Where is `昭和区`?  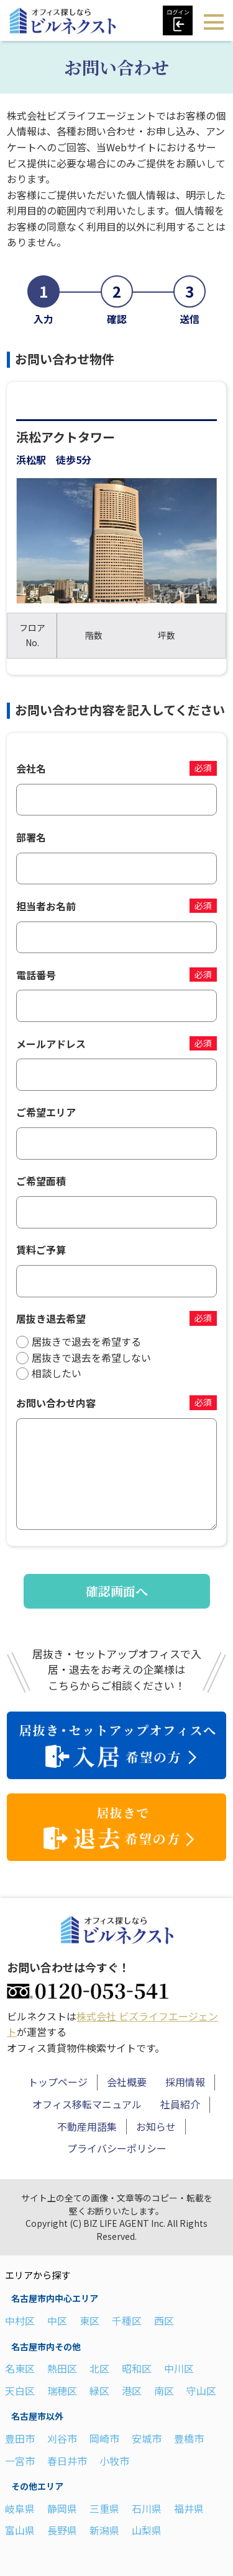 昭和区 is located at coordinates (137, 2368).